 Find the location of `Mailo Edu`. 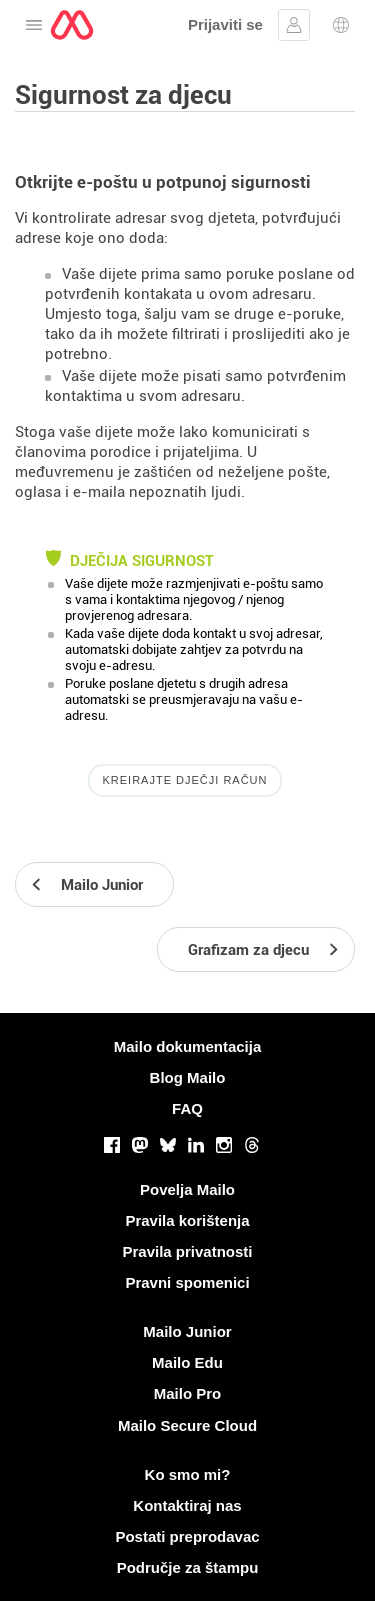

Mailo Edu is located at coordinates (187, 1362).